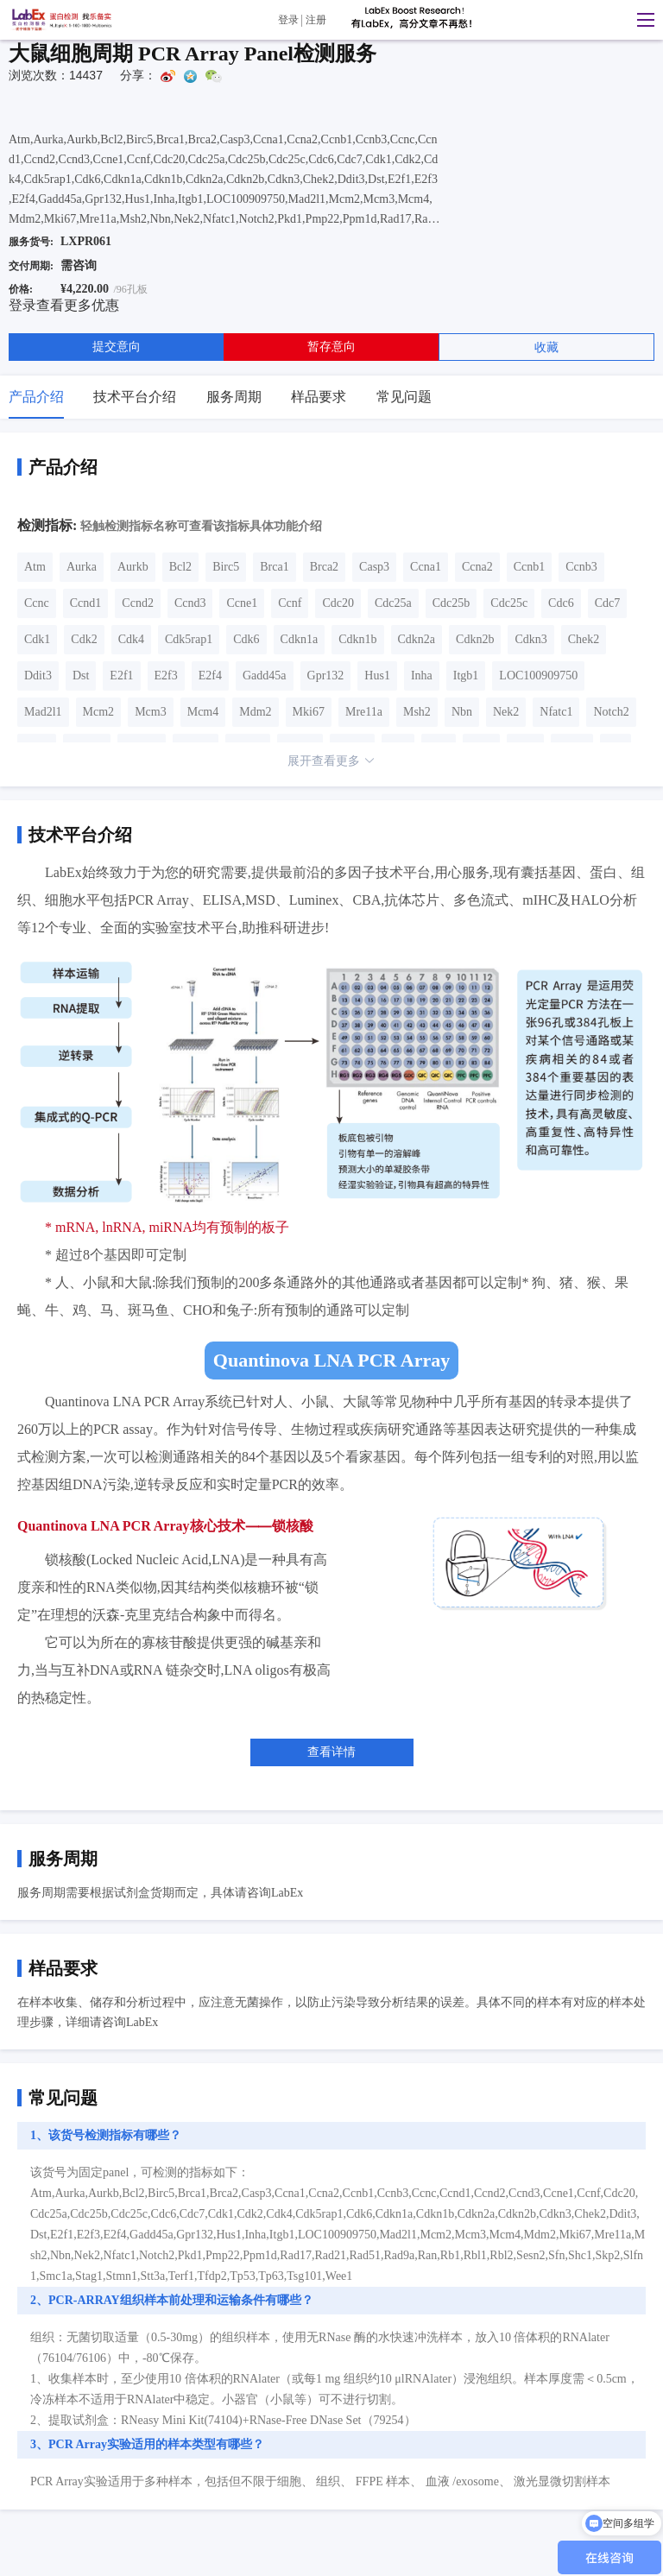 This screenshot has height=2576, width=663. I want to click on Mad2l1, so click(43, 711).